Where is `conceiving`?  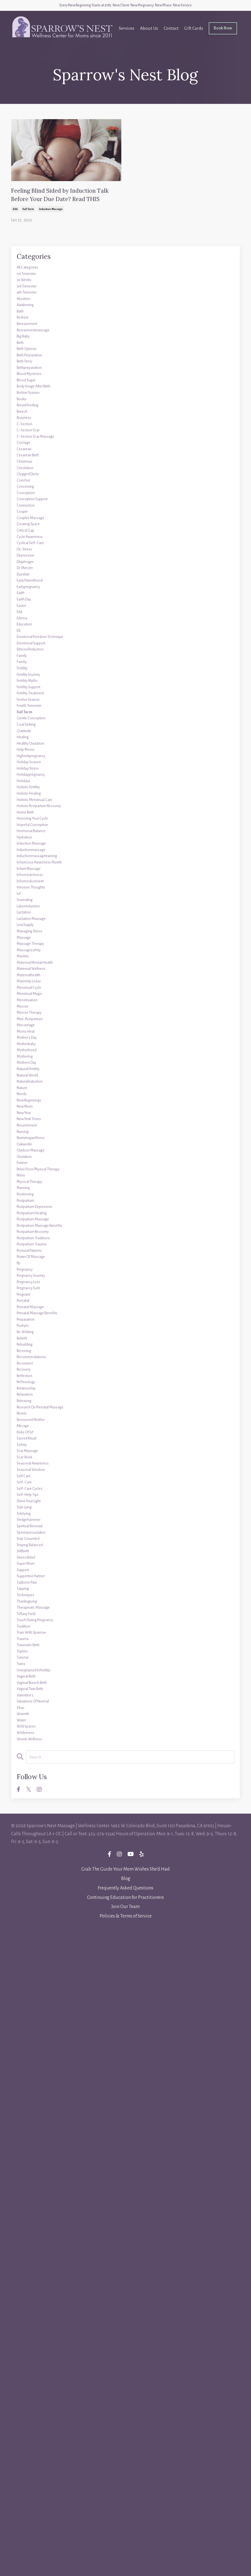
conceiving is located at coordinates (29, 603).